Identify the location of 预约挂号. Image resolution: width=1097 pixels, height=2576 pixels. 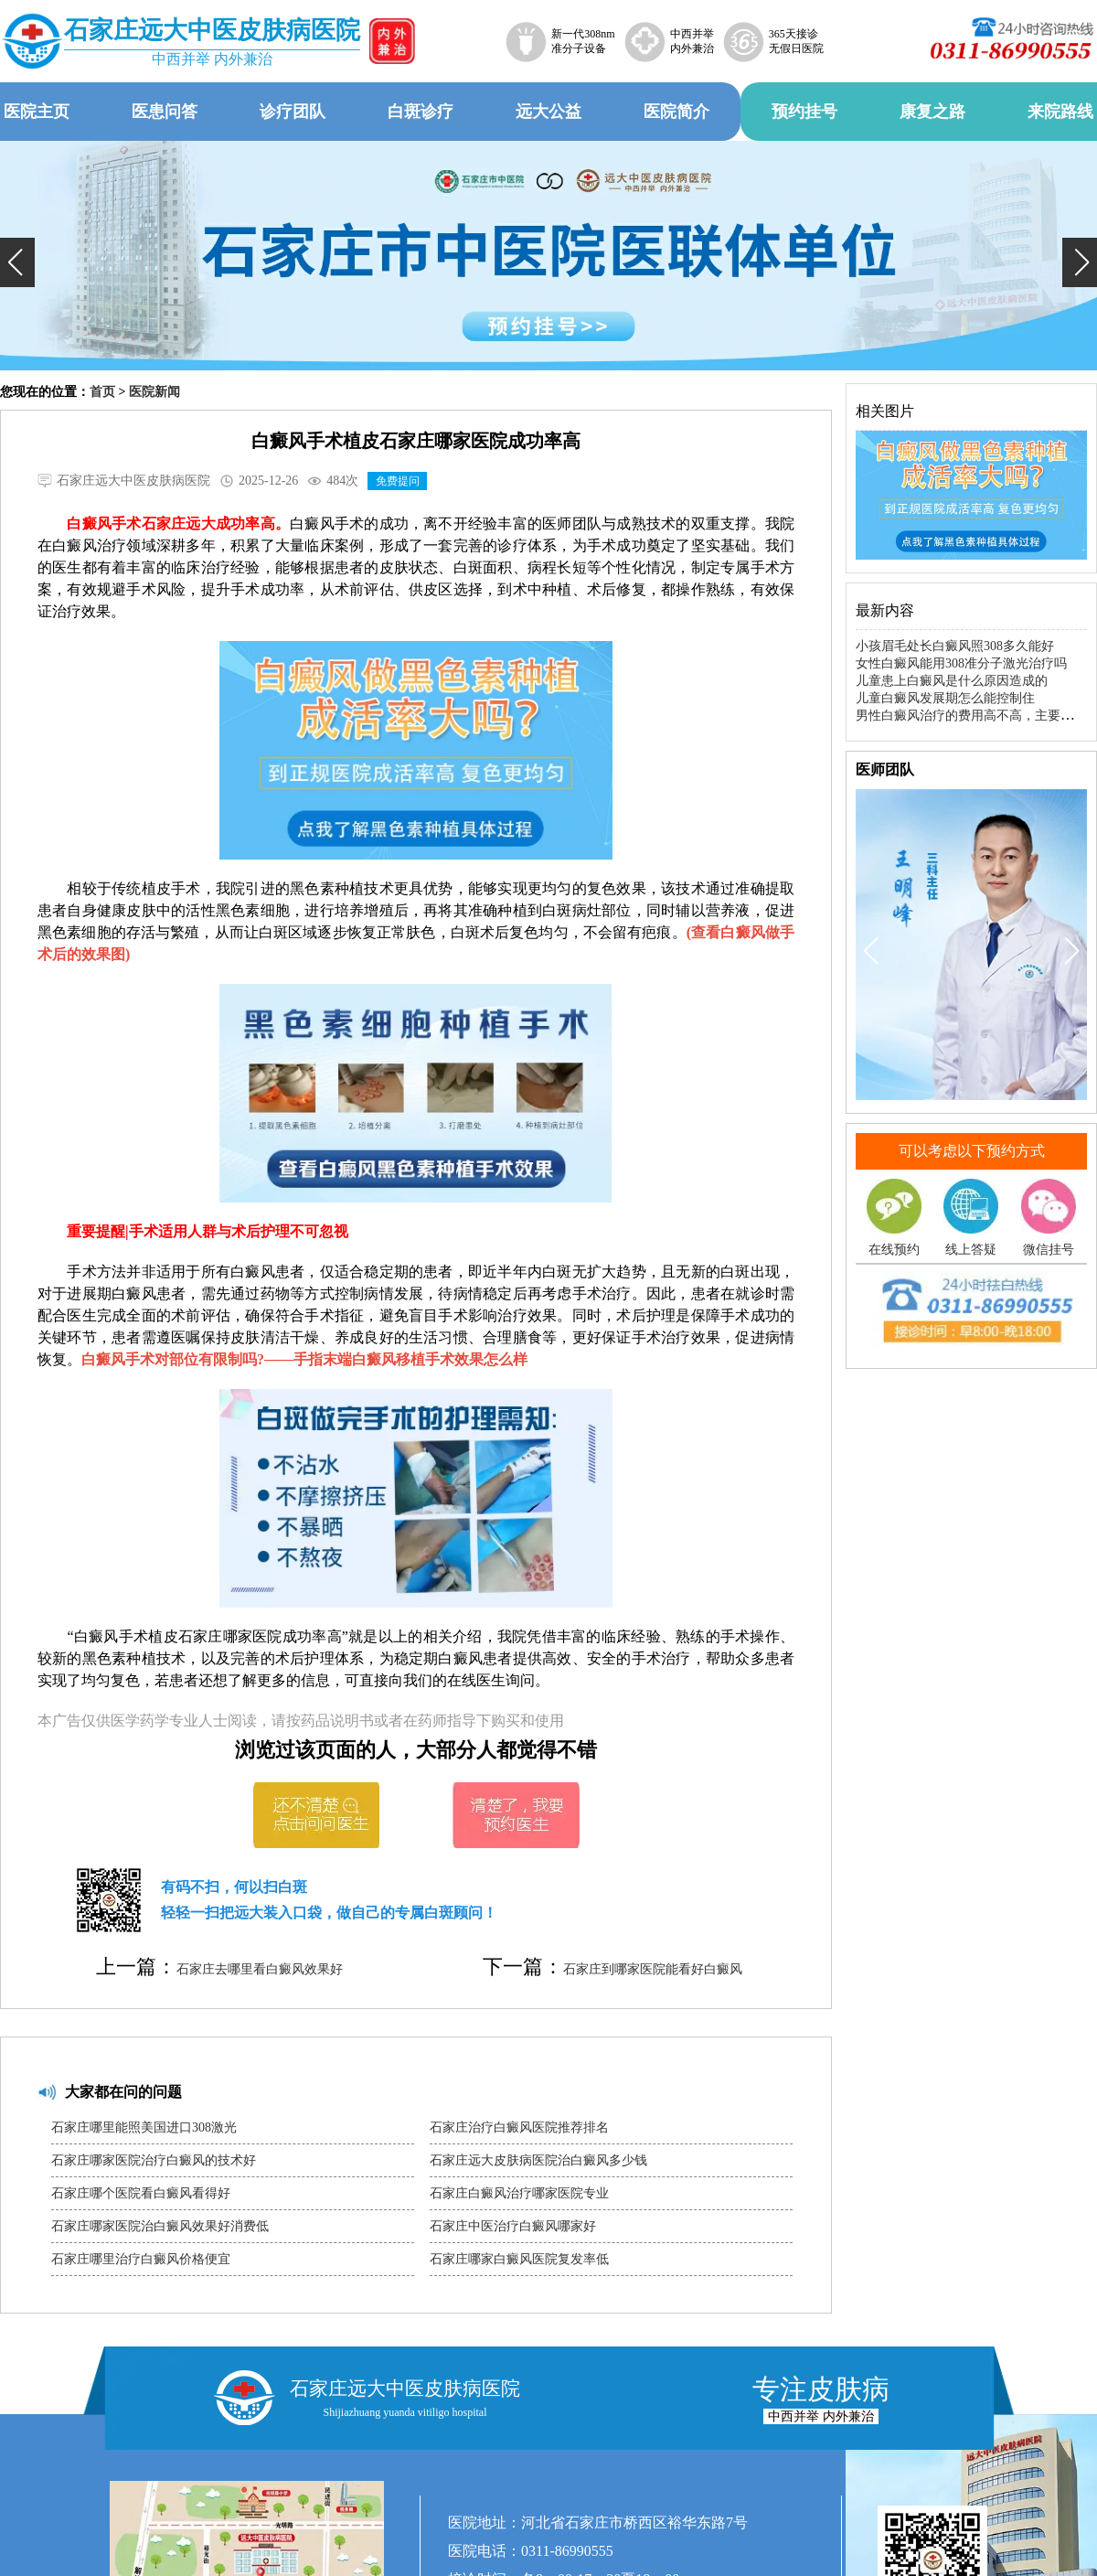
(804, 111).